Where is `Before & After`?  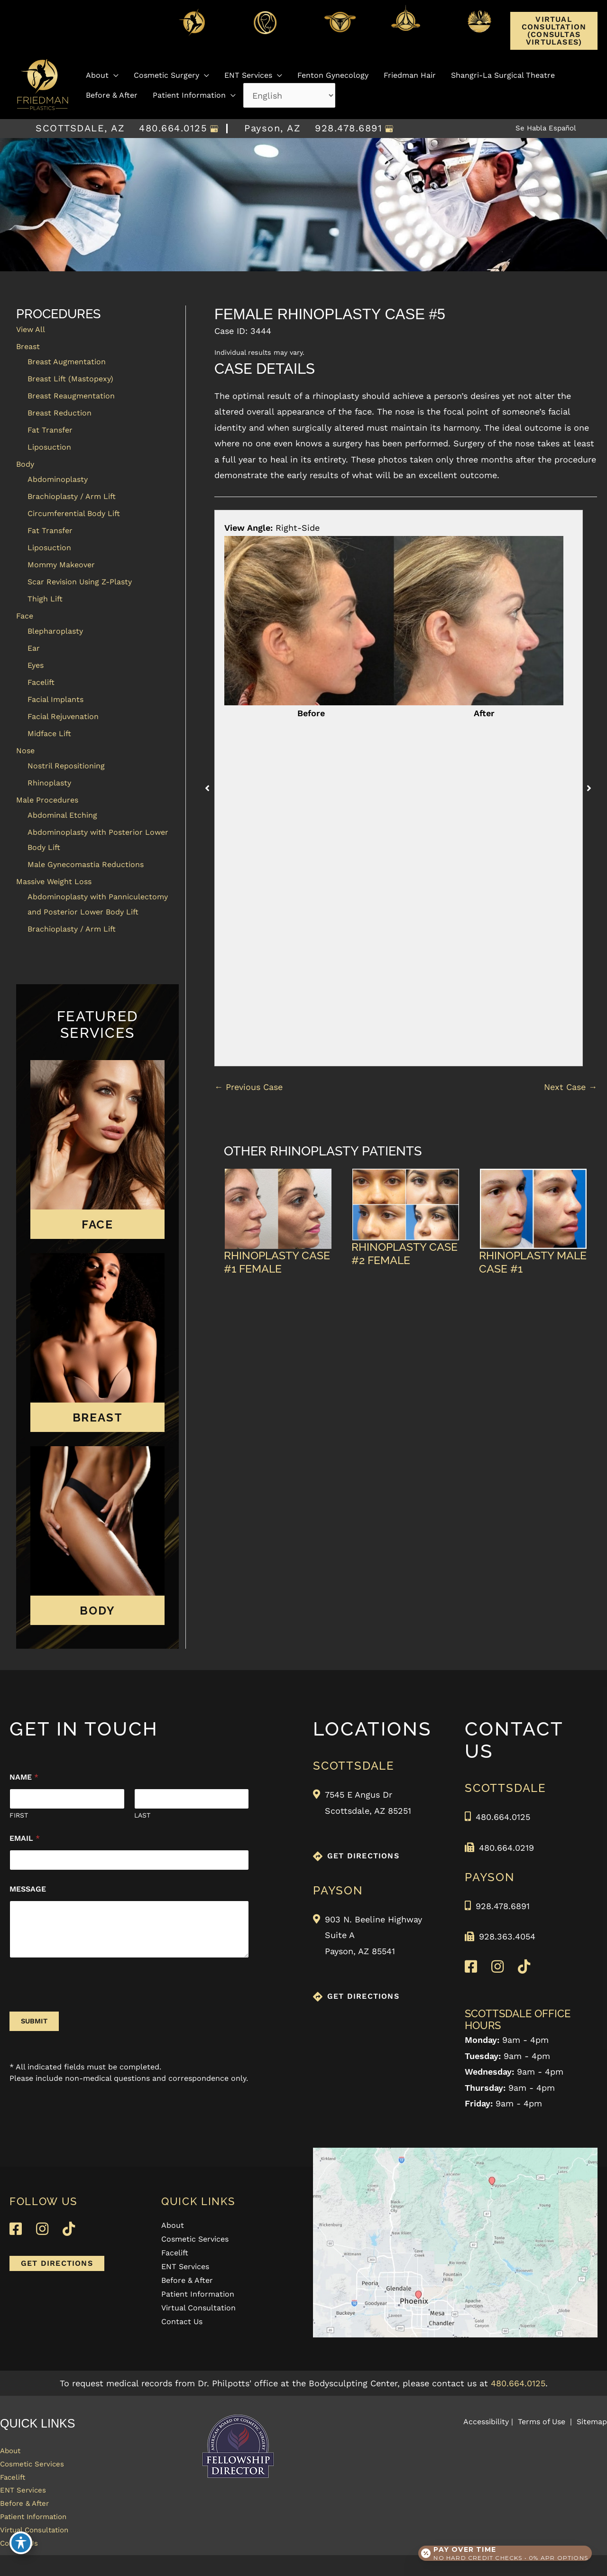 Before & After is located at coordinates (29, 2516).